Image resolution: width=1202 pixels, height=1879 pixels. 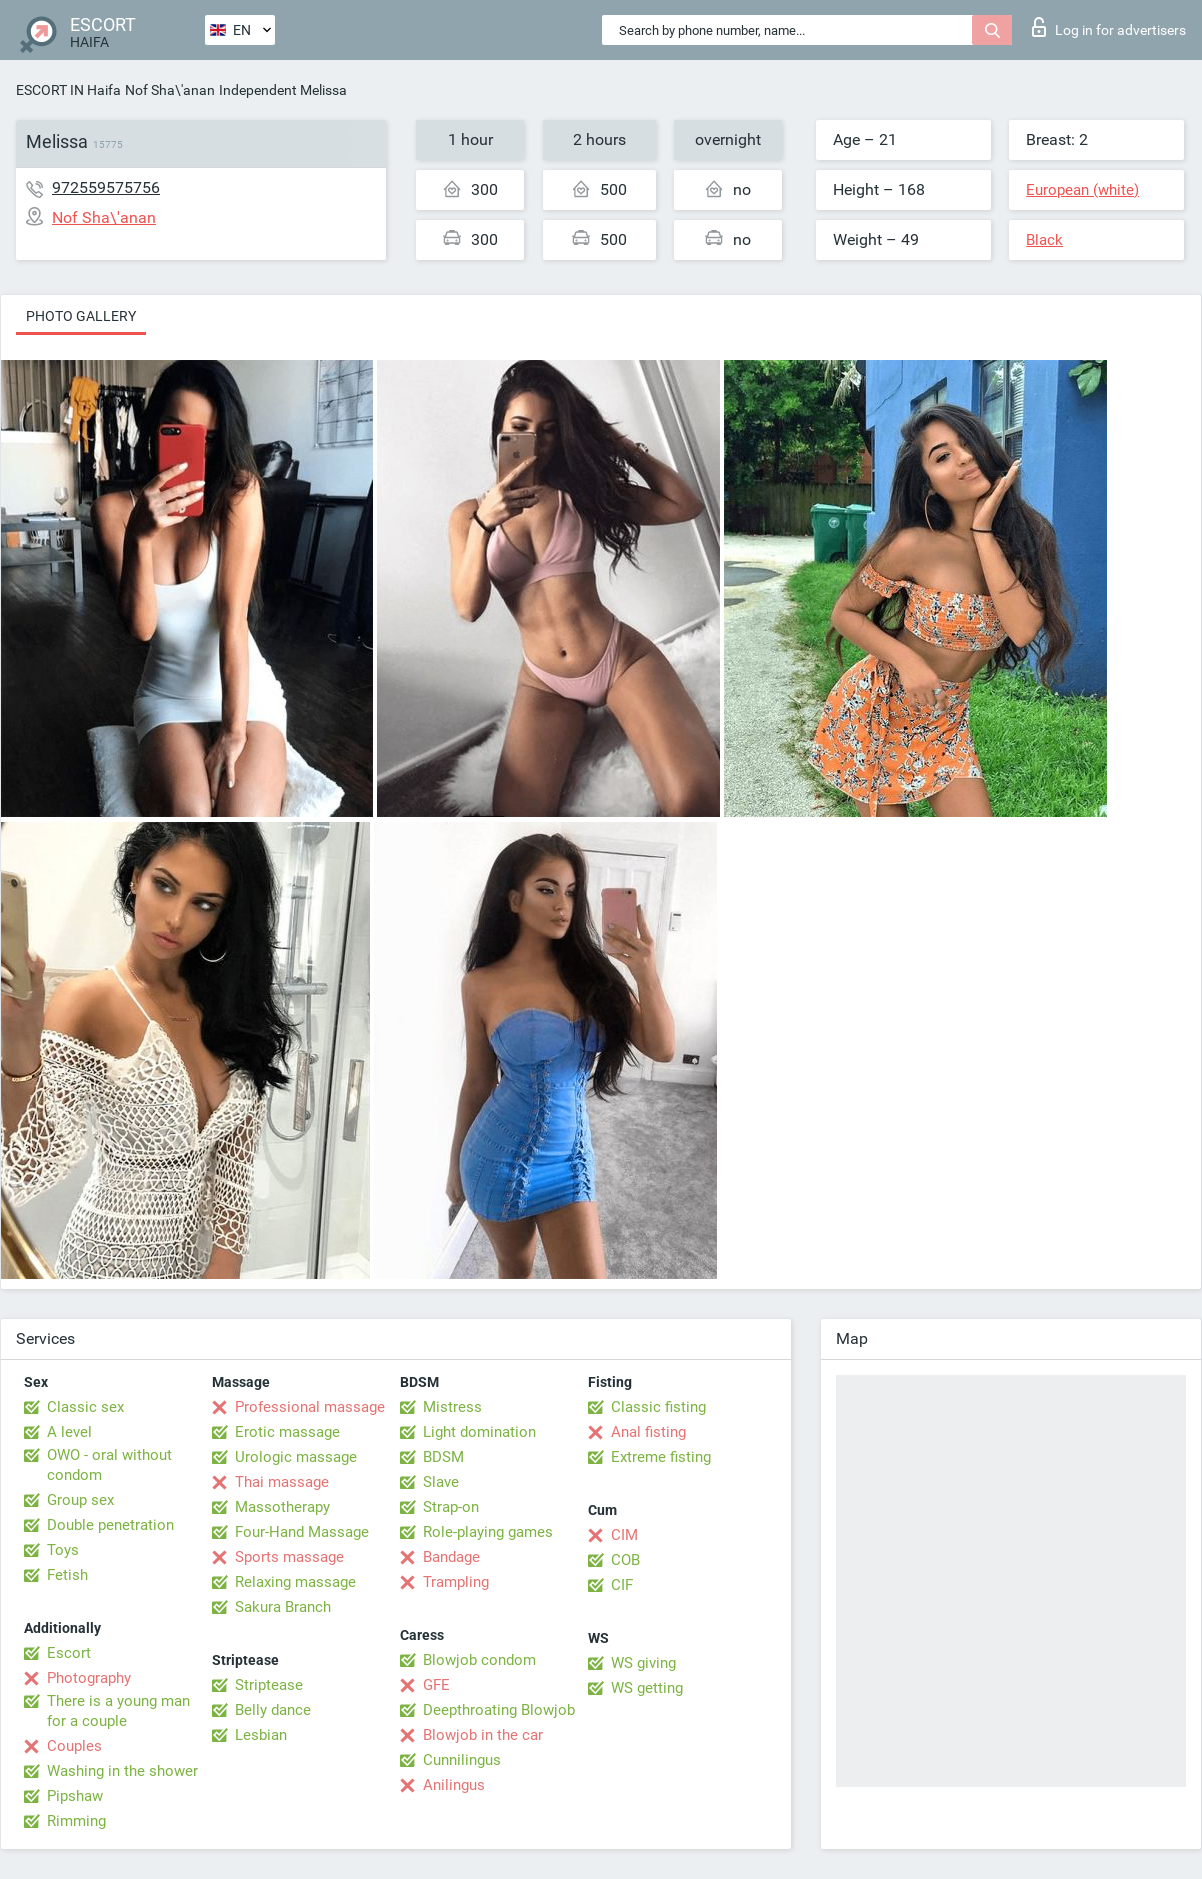 I want to click on CIM, so click(x=624, y=1535).